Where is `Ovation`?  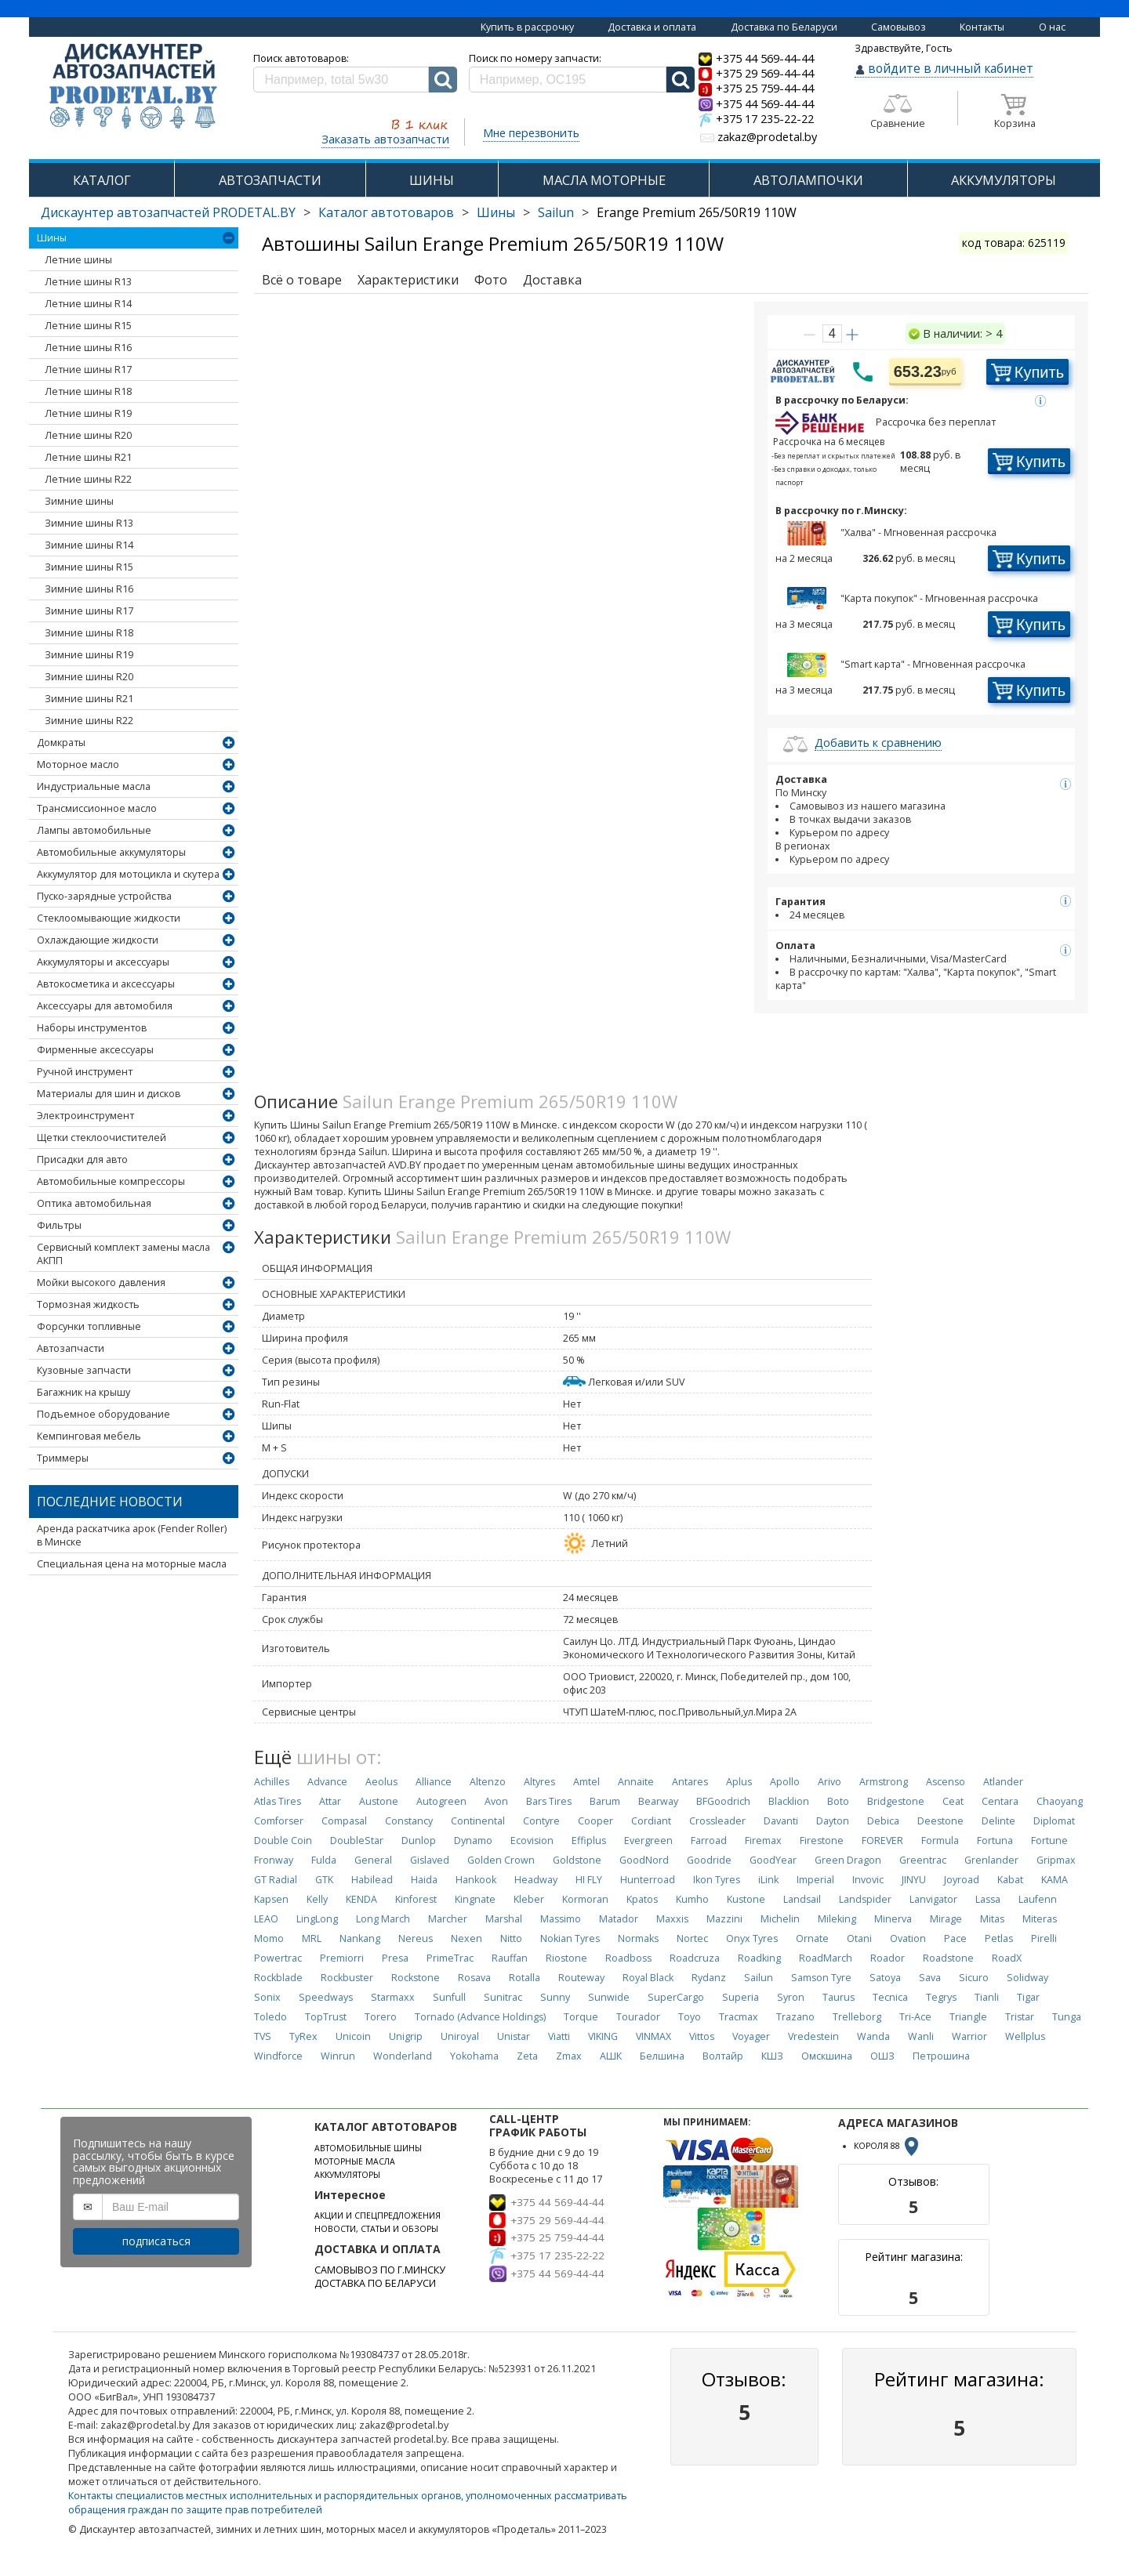 Ovation is located at coordinates (908, 1938).